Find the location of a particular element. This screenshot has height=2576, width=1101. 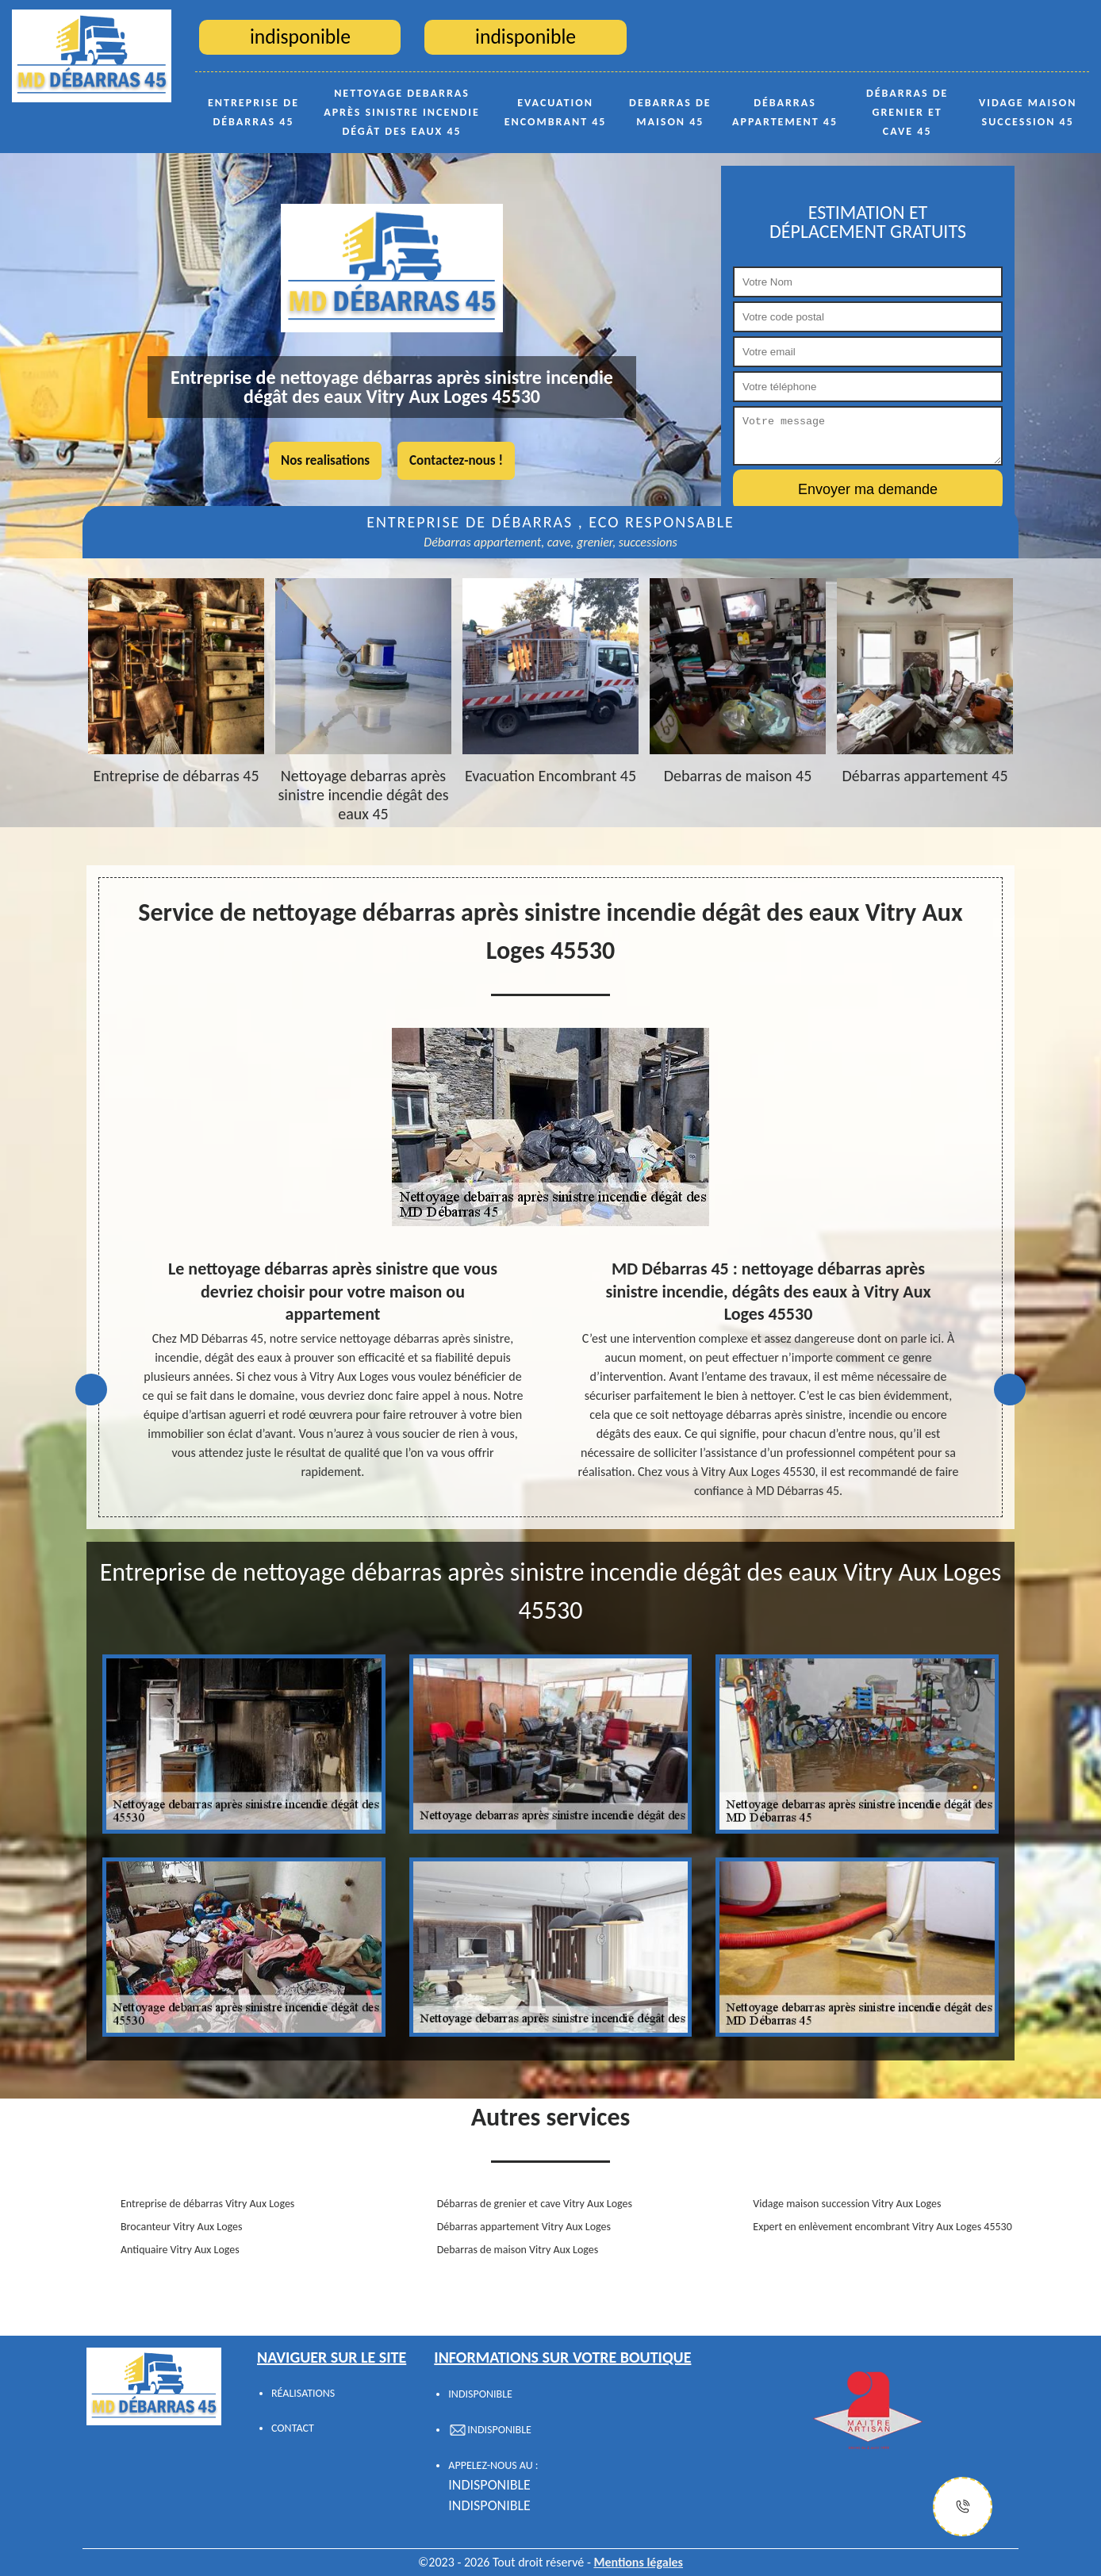

Debarras de maison Vitry Aux Loges is located at coordinates (518, 2249).